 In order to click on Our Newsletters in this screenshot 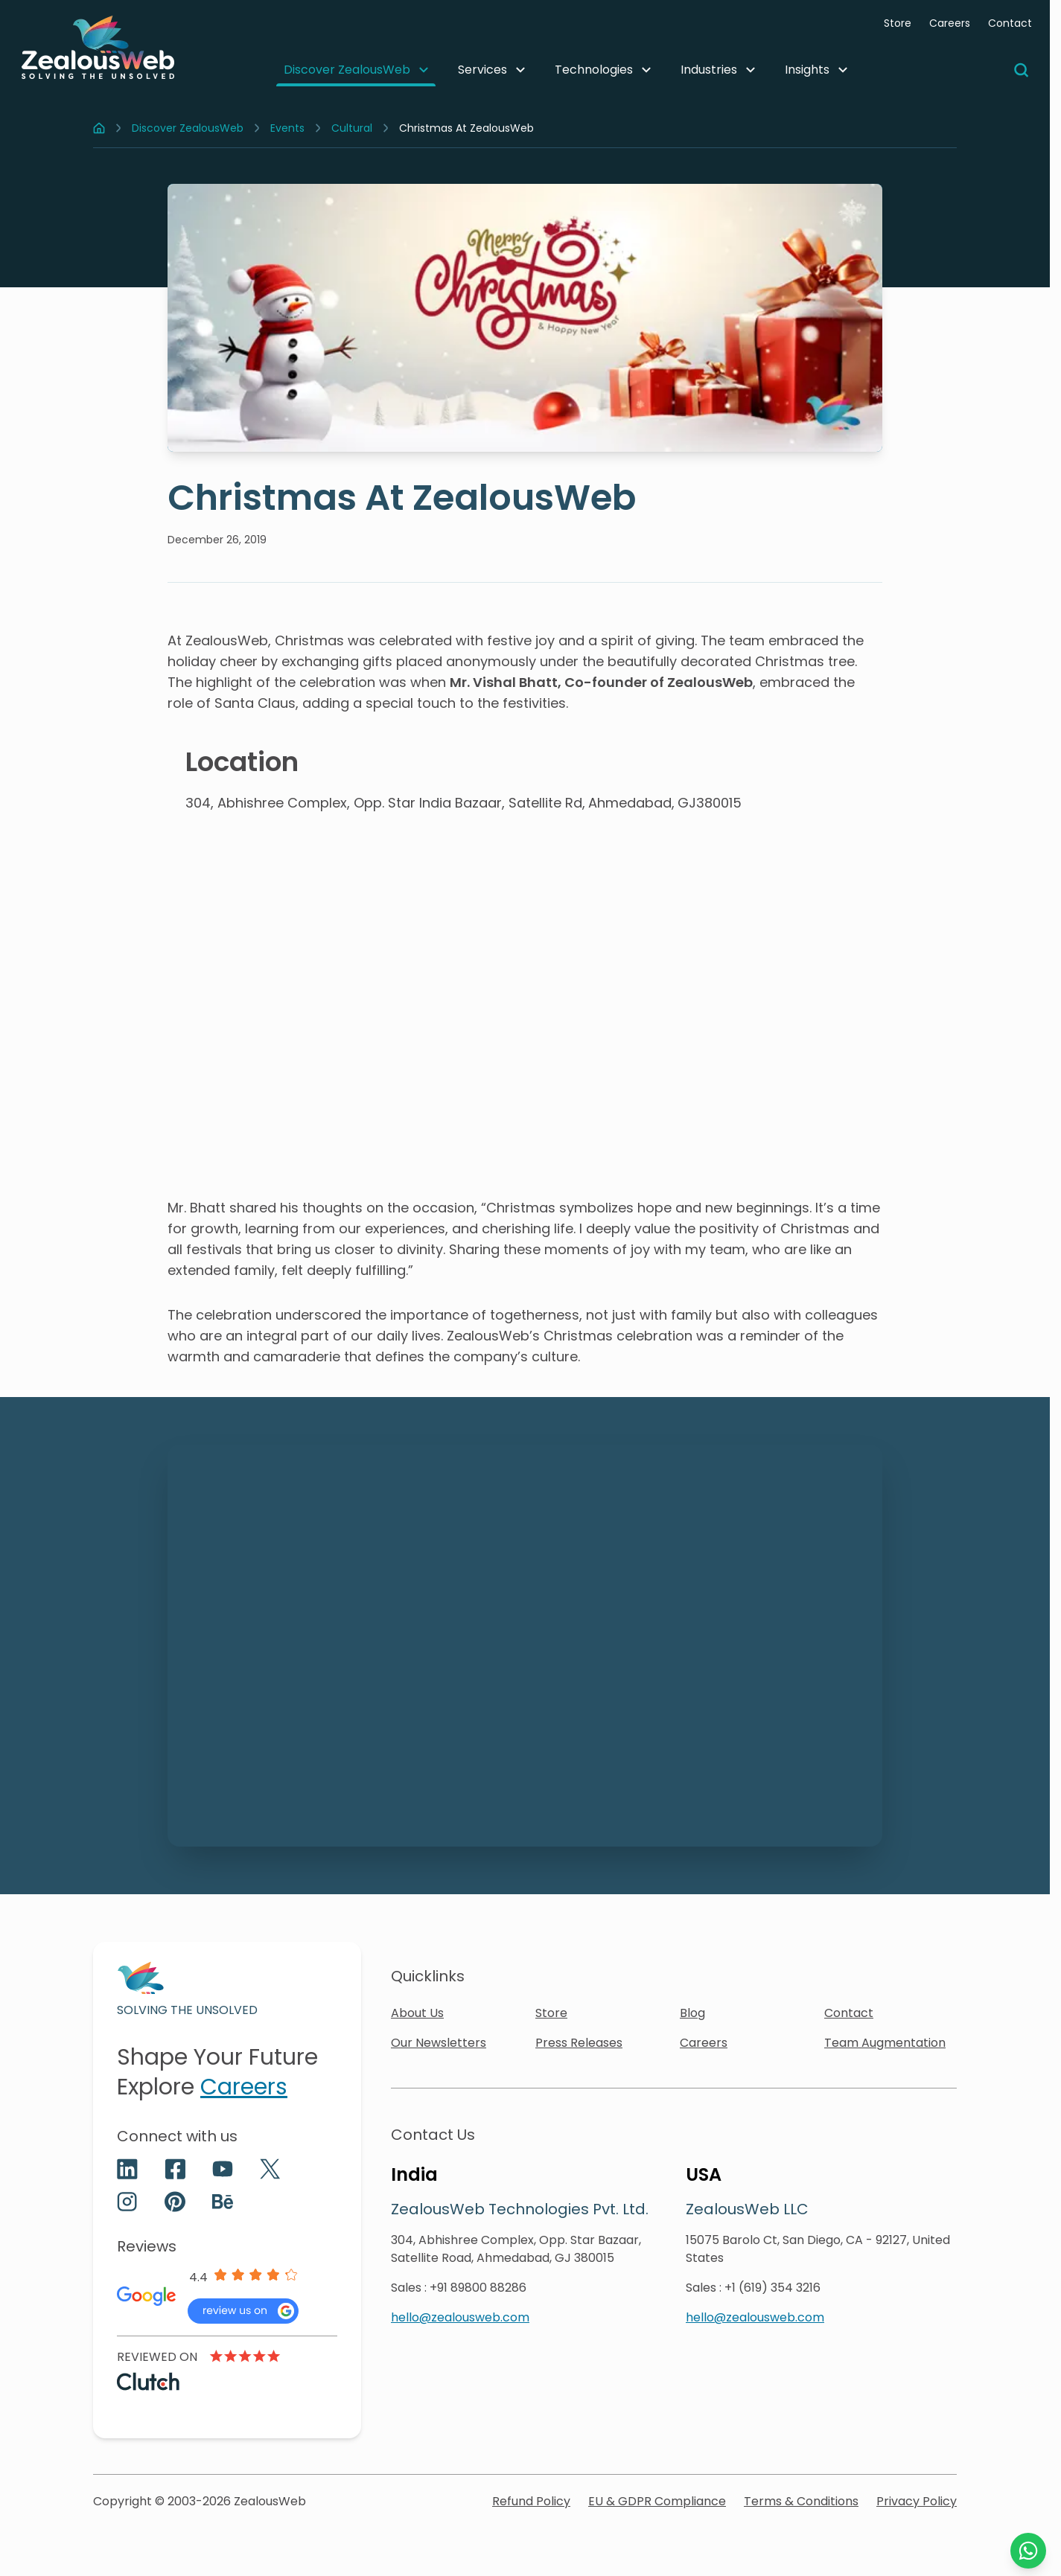, I will do `click(438, 2042)`.